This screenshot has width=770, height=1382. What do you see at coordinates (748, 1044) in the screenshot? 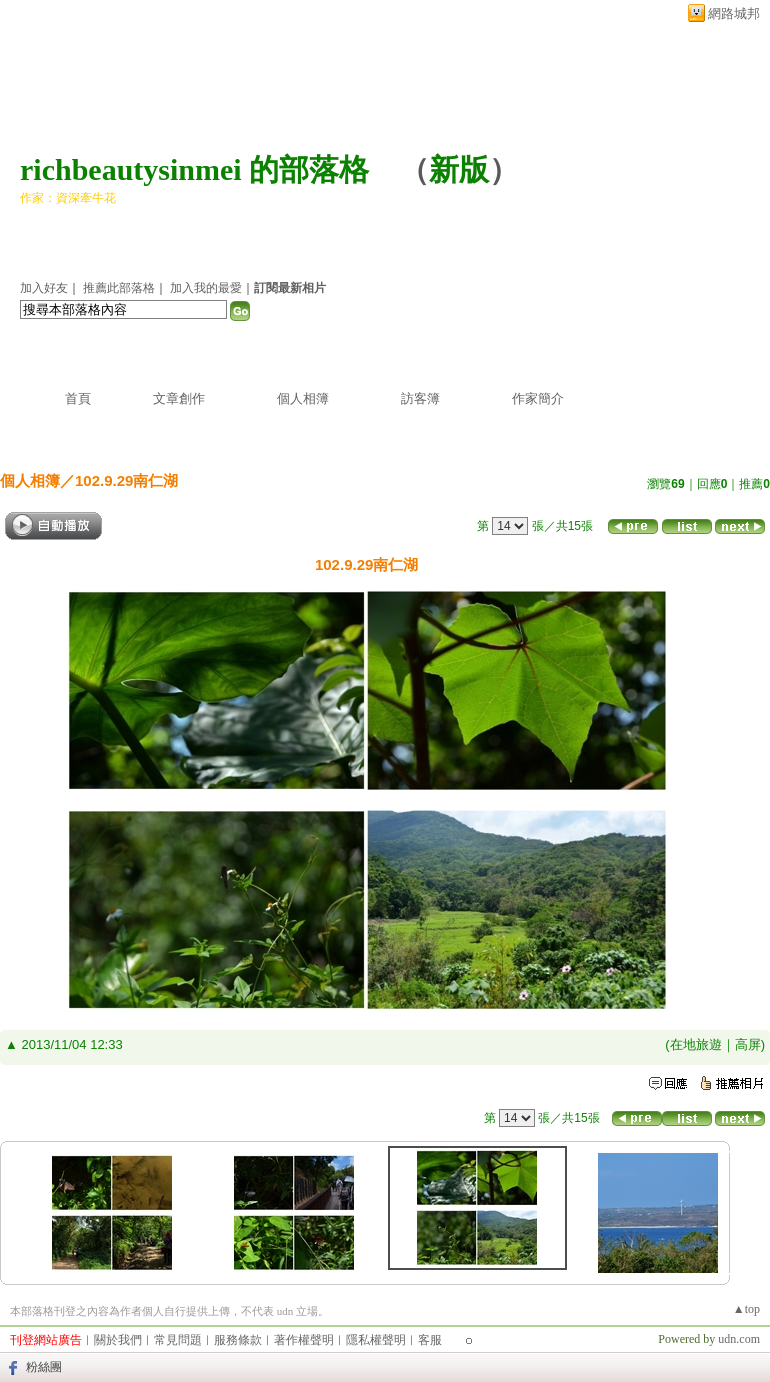
I see `高屏` at bounding box center [748, 1044].